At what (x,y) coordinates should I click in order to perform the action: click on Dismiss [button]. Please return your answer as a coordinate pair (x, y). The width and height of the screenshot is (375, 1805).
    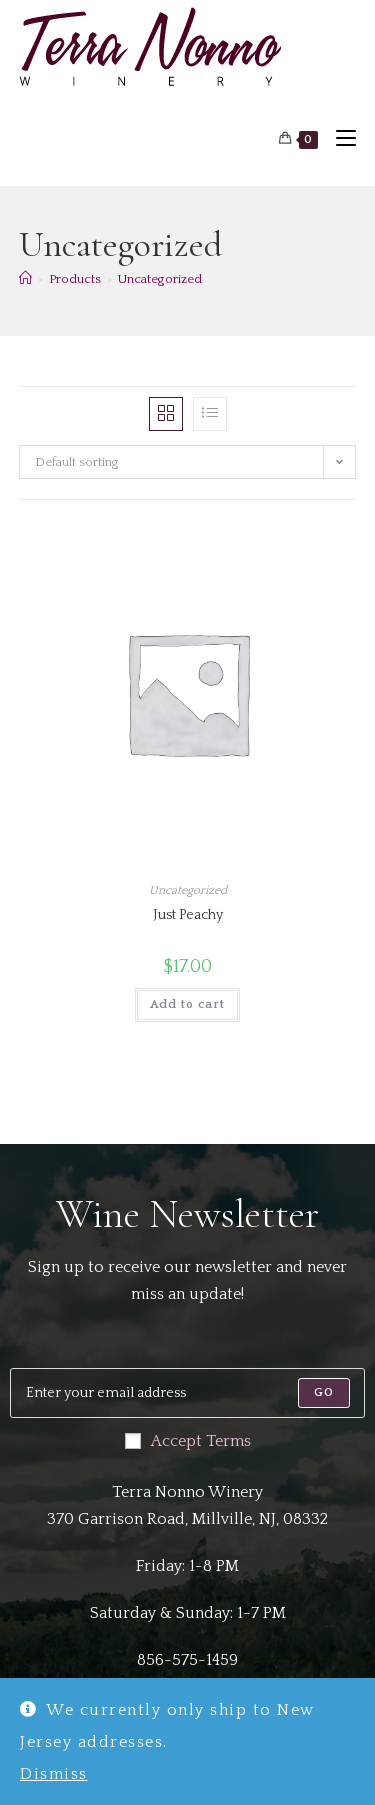
    Looking at the image, I should click on (54, 1774).